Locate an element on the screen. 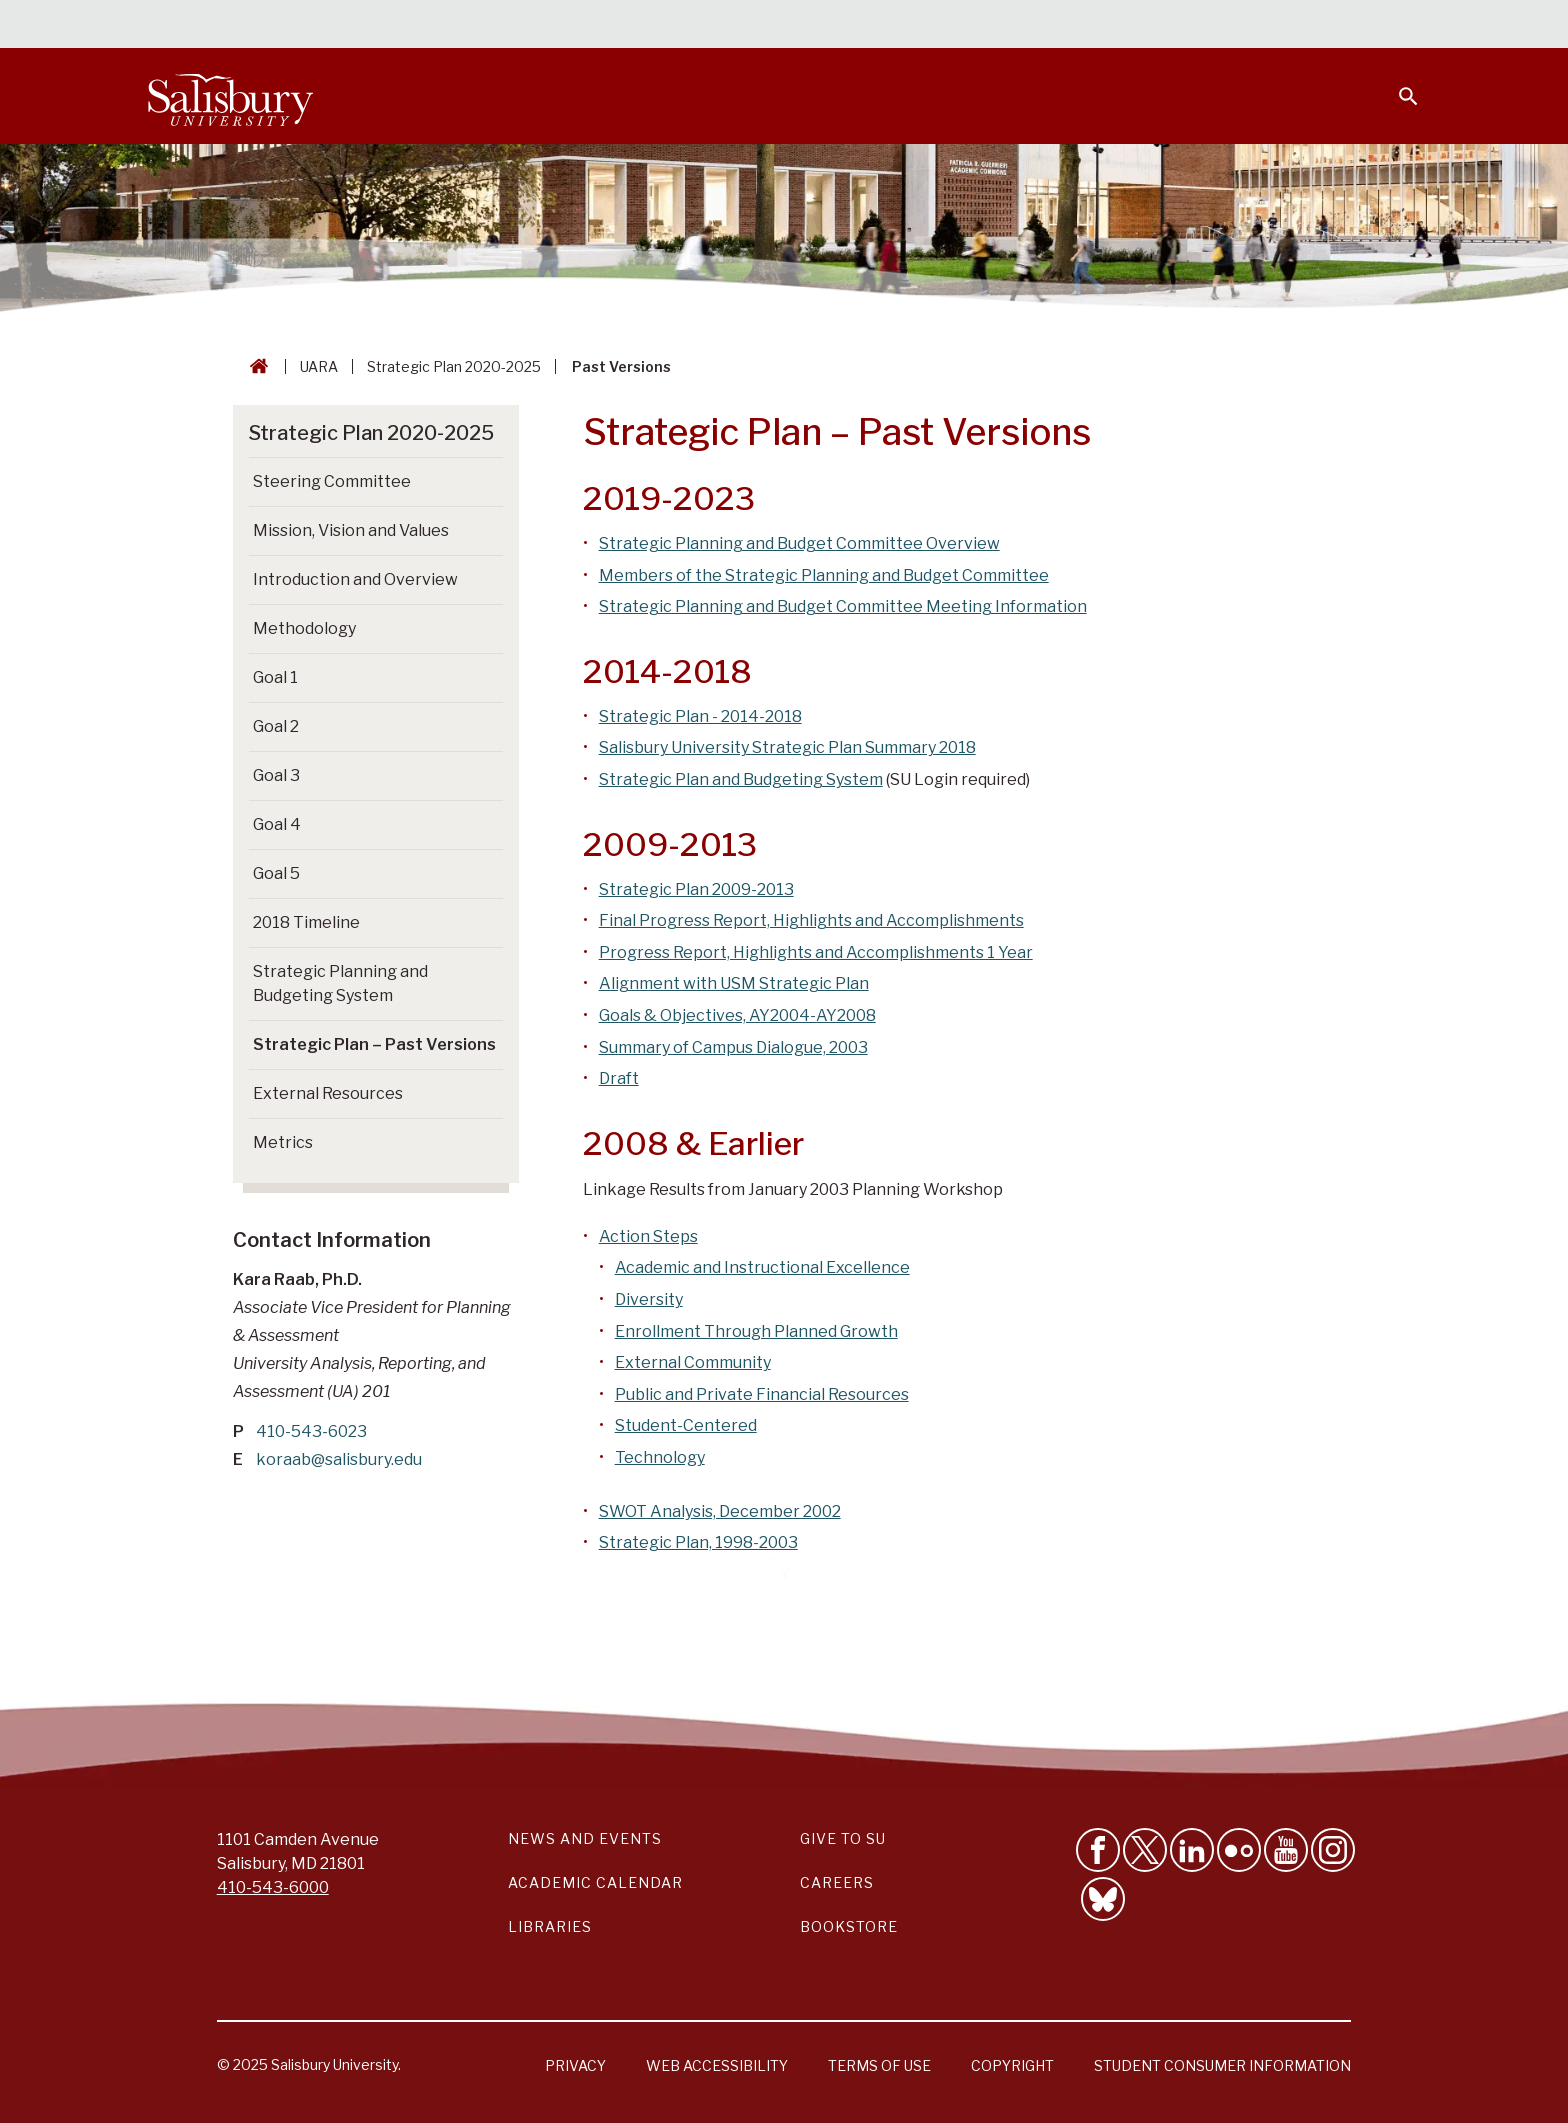 The width and height of the screenshot is (1568, 2123). Final Progress Report, Highlights and Accomplishments is located at coordinates (811, 920).